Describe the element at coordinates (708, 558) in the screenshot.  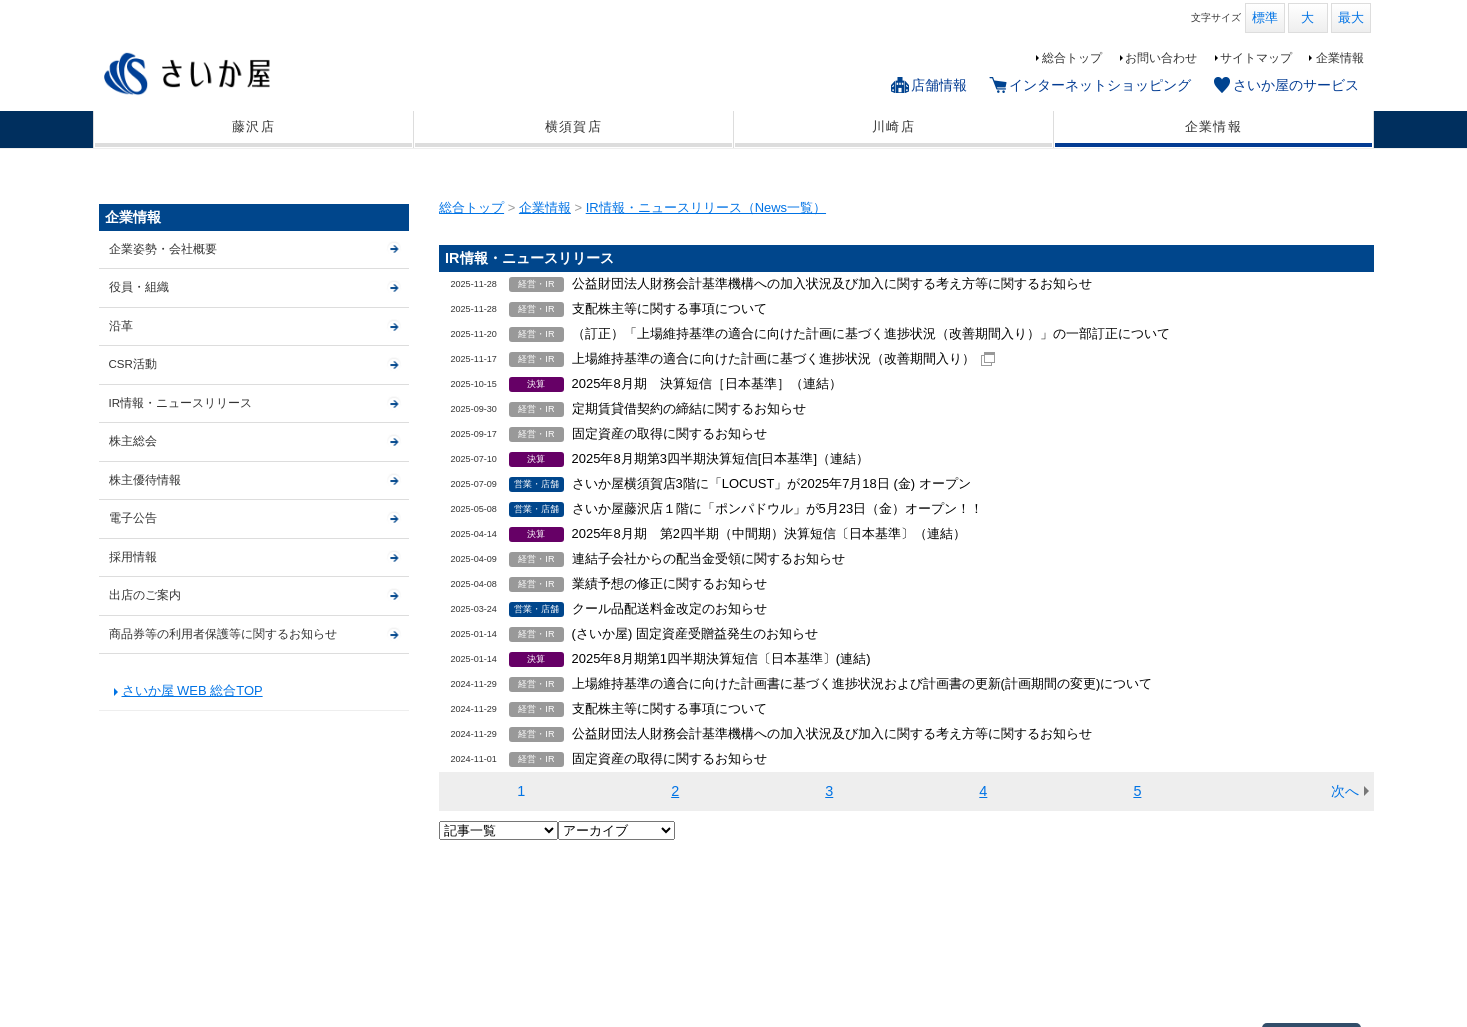
I see `連結子会社からの配当金受領に関するお知らせ` at that location.